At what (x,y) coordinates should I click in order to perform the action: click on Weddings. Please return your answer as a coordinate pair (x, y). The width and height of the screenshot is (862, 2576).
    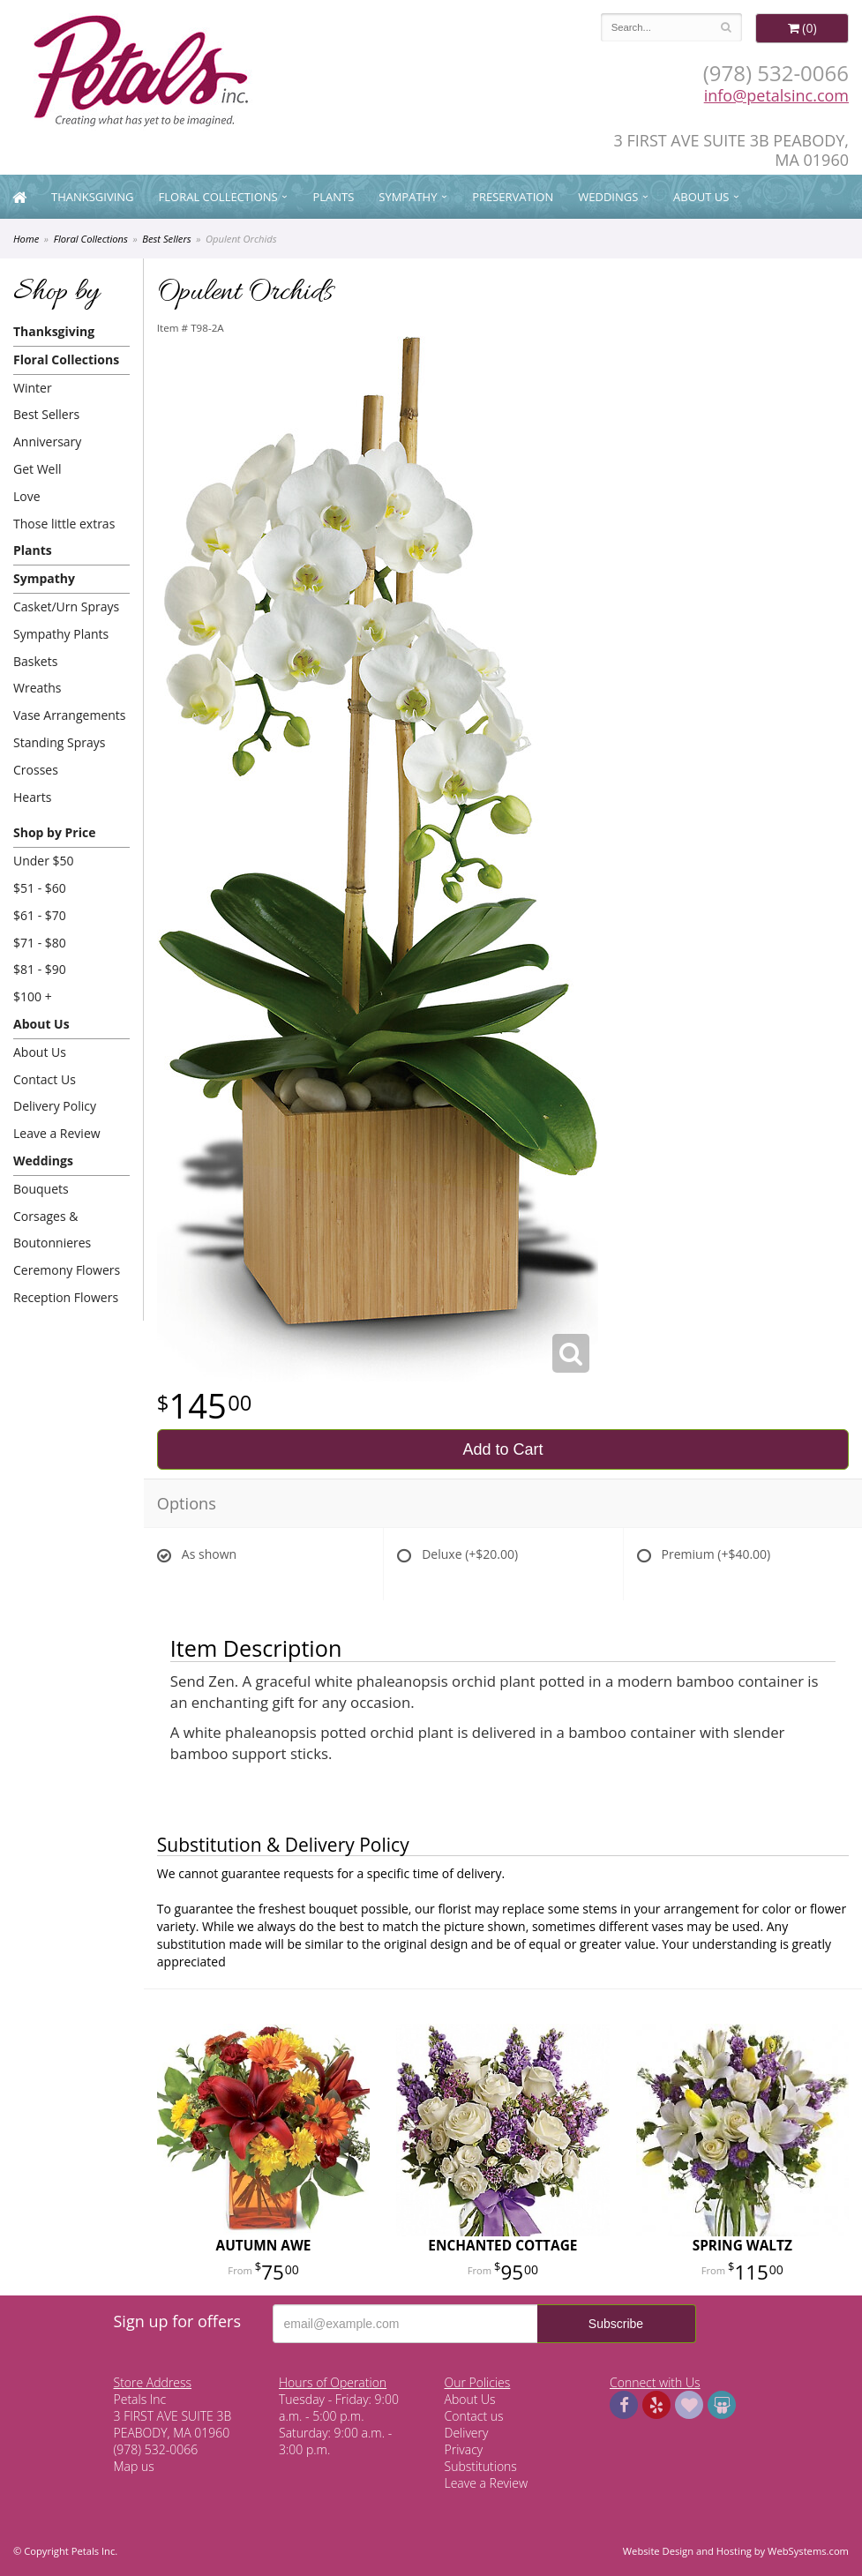
    Looking at the image, I should click on (608, 197).